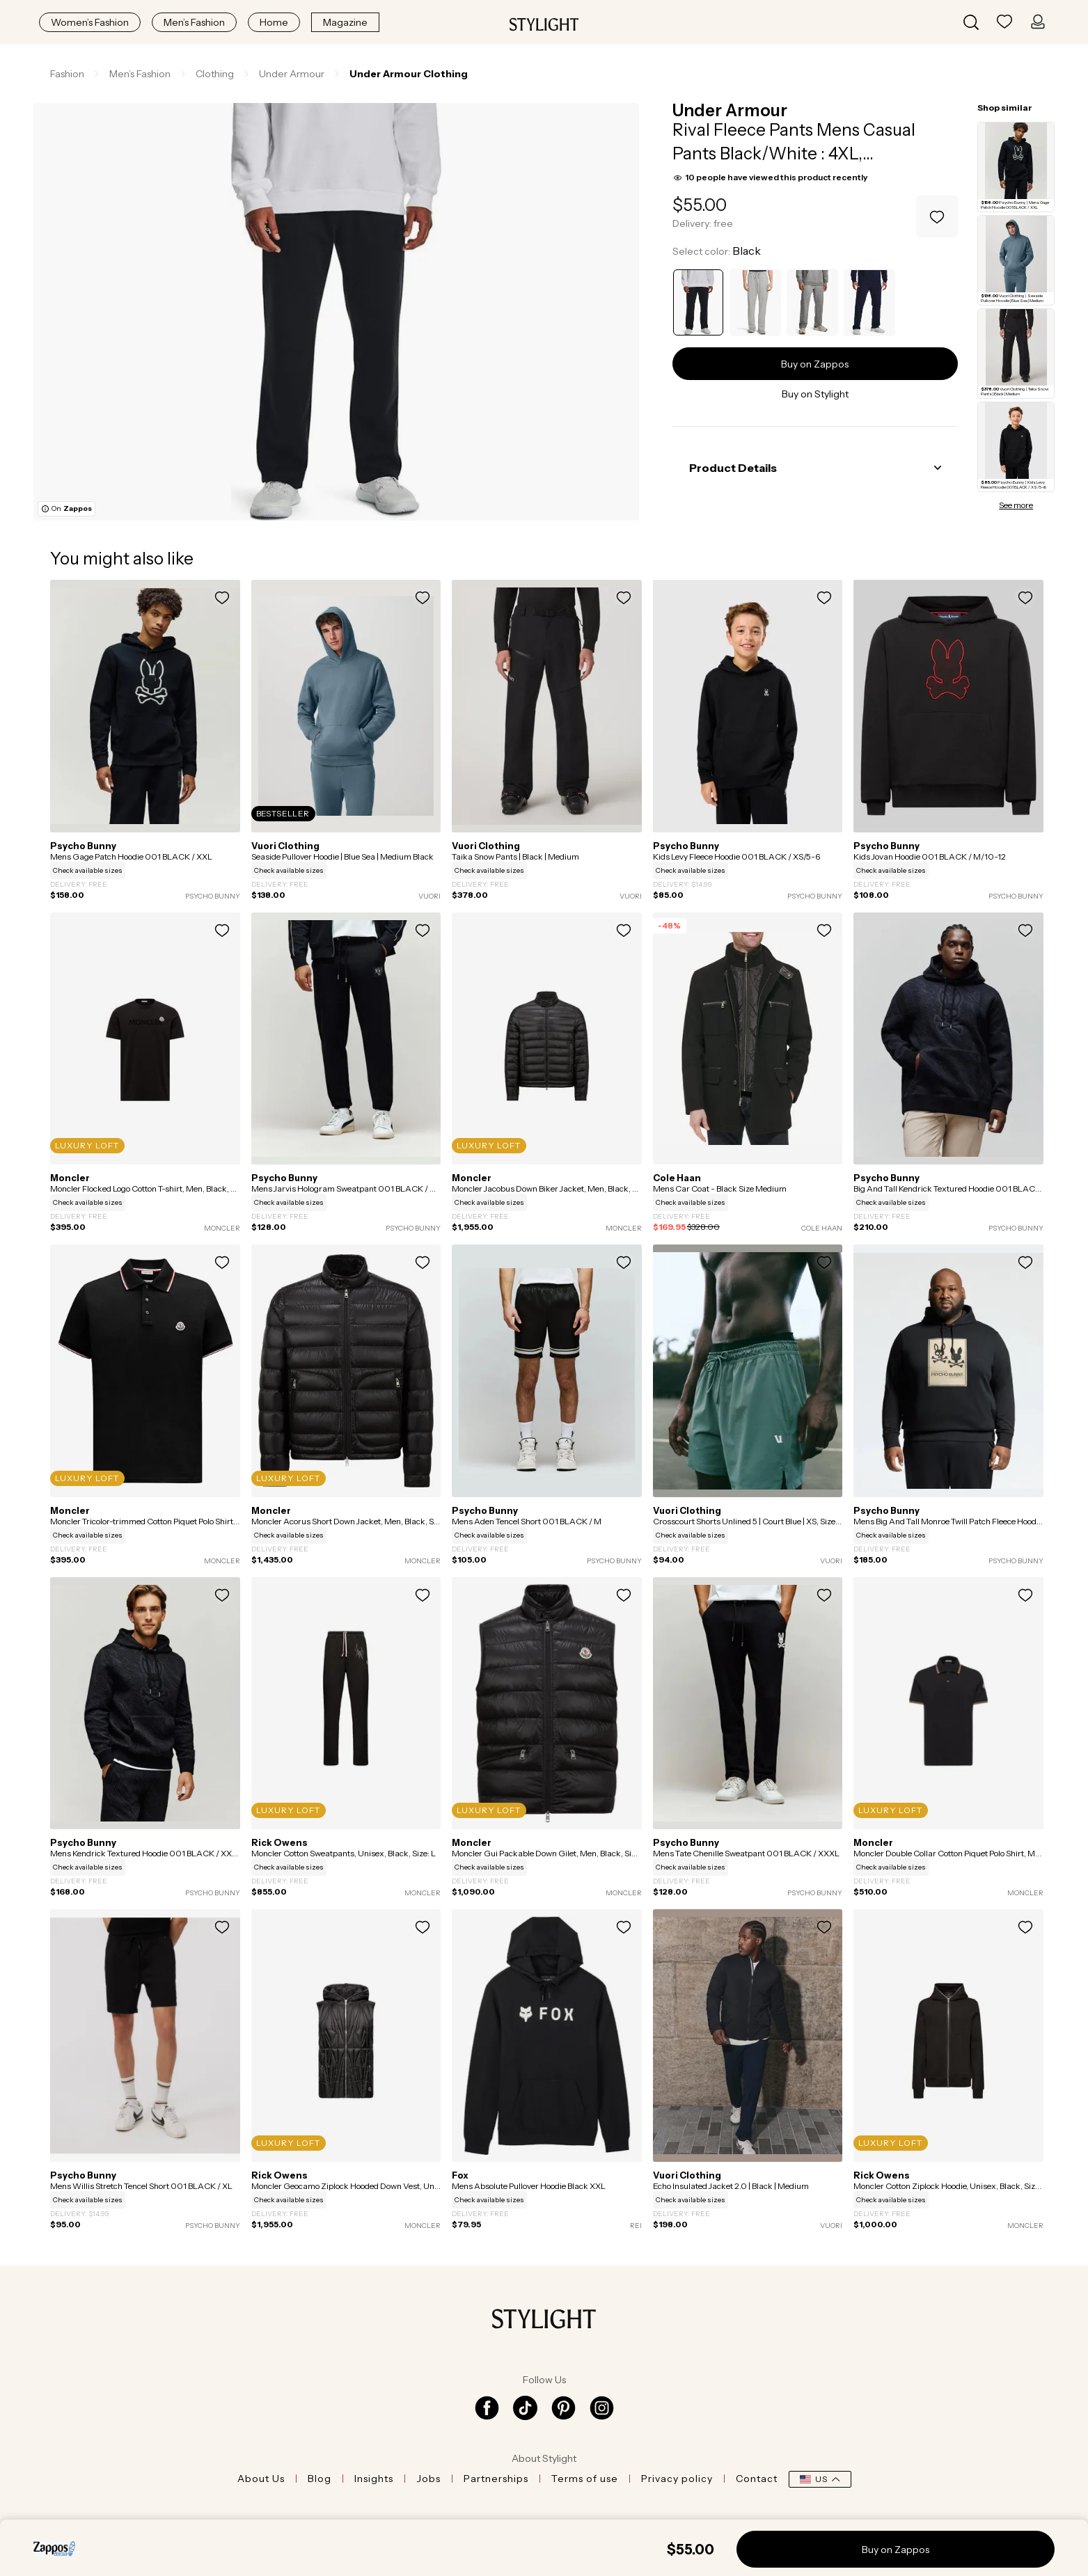  What do you see at coordinates (345, 22) in the screenshot?
I see `Magazine` at bounding box center [345, 22].